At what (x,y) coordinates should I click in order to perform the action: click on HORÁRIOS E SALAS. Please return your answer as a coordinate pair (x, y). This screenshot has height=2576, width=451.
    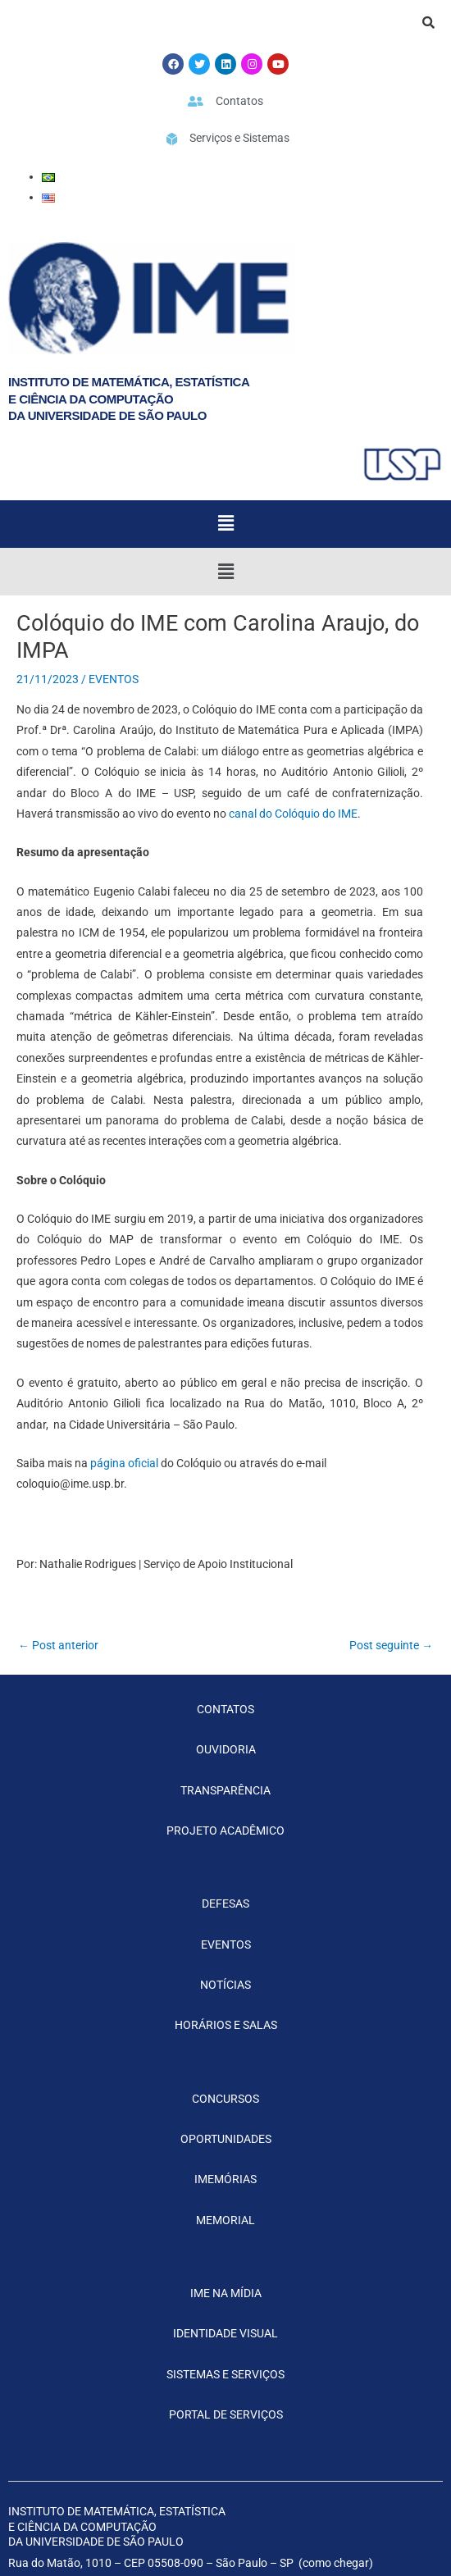
    Looking at the image, I should click on (226, 2024).